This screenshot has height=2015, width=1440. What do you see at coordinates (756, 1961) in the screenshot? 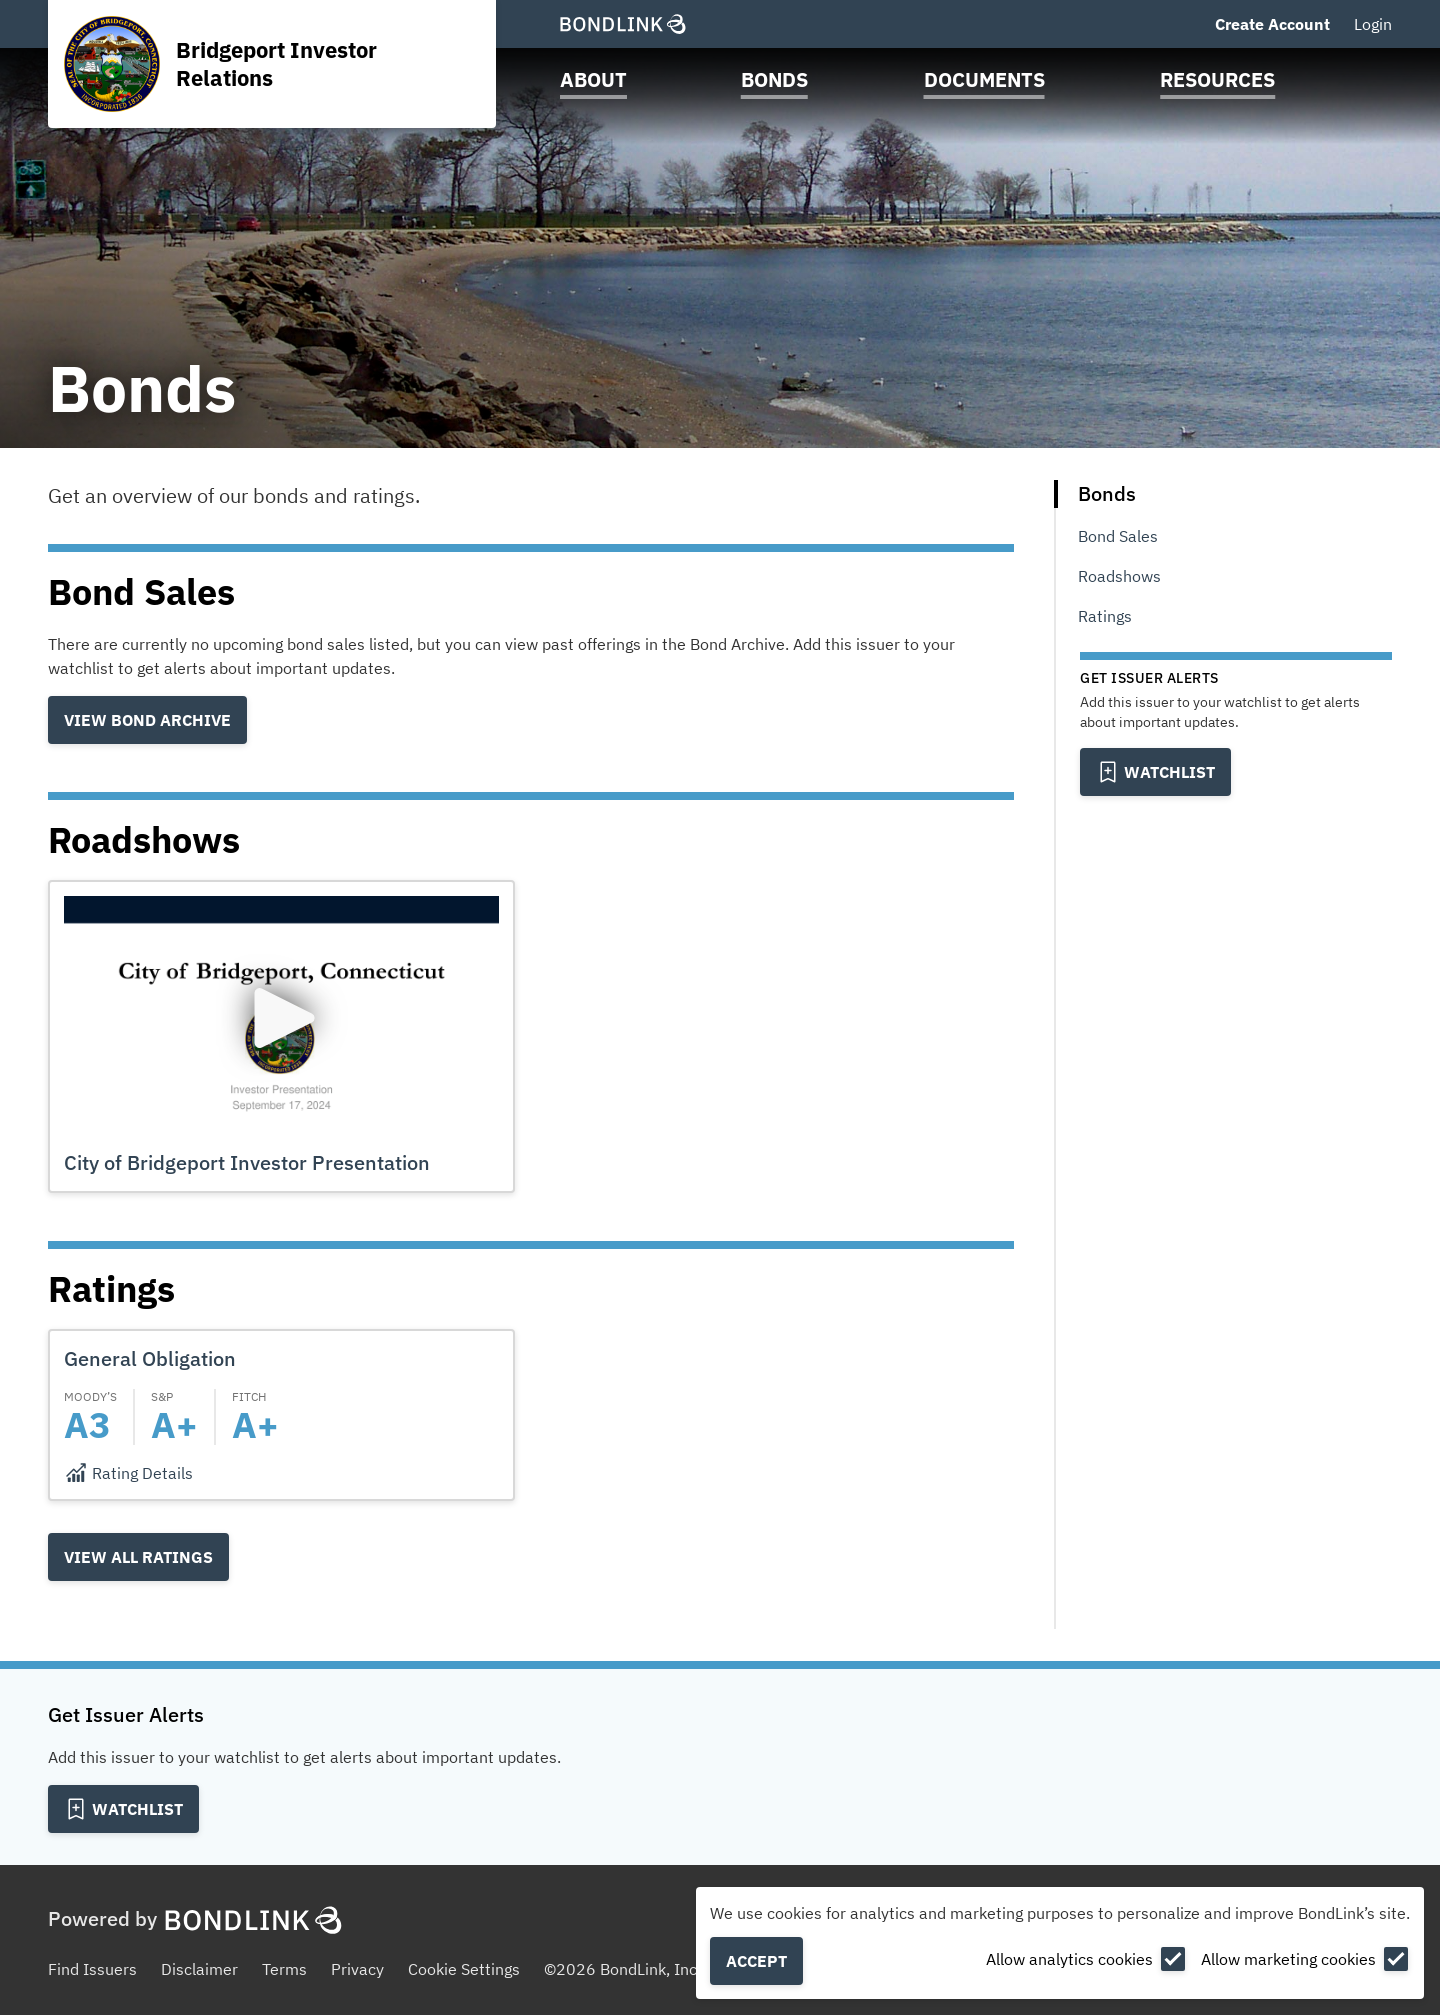
I see `Accept` at bounding box center [756, 1961].